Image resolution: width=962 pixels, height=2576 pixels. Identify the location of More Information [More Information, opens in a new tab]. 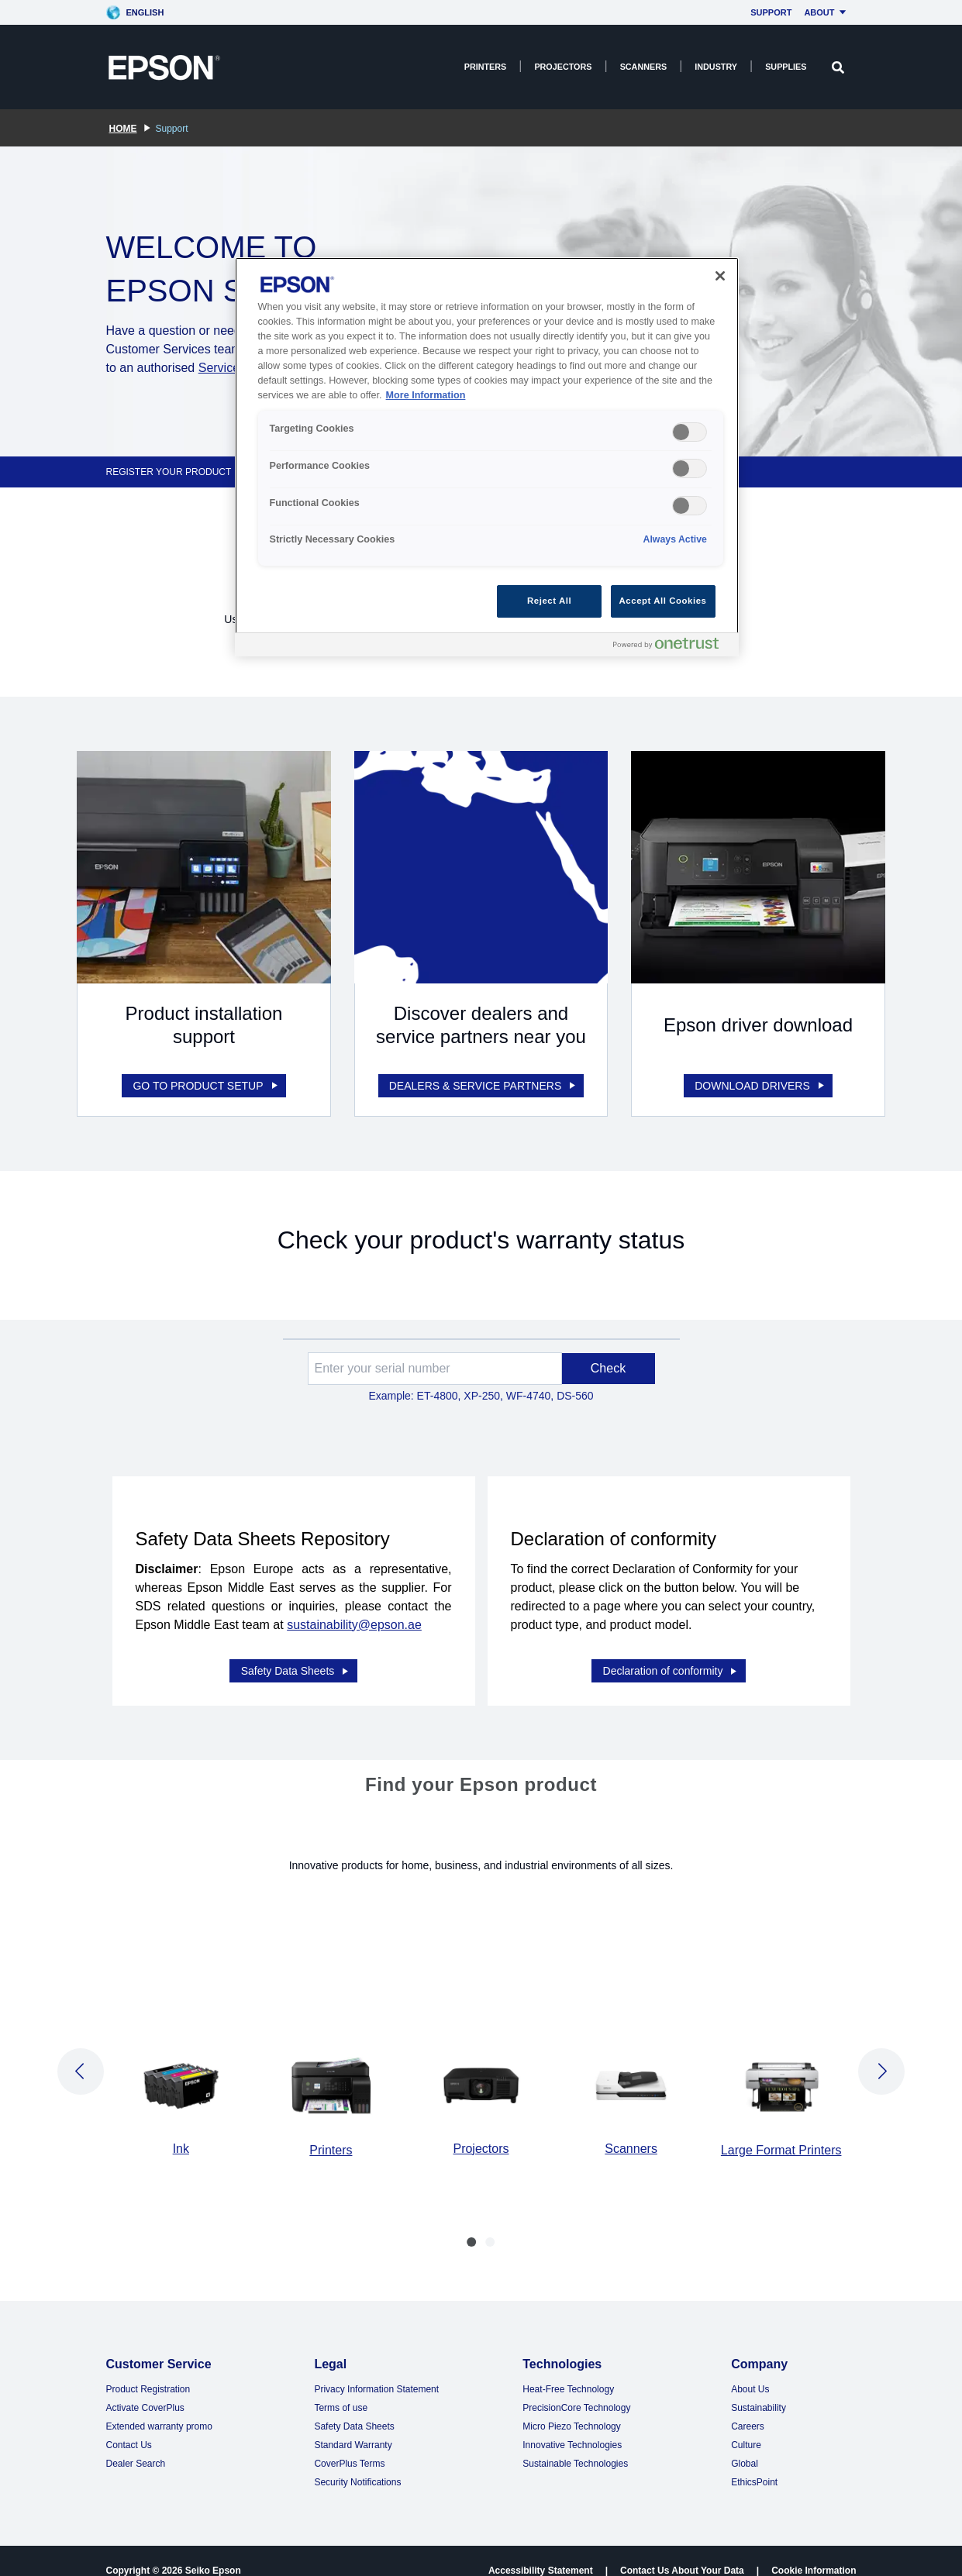
(426, 395).